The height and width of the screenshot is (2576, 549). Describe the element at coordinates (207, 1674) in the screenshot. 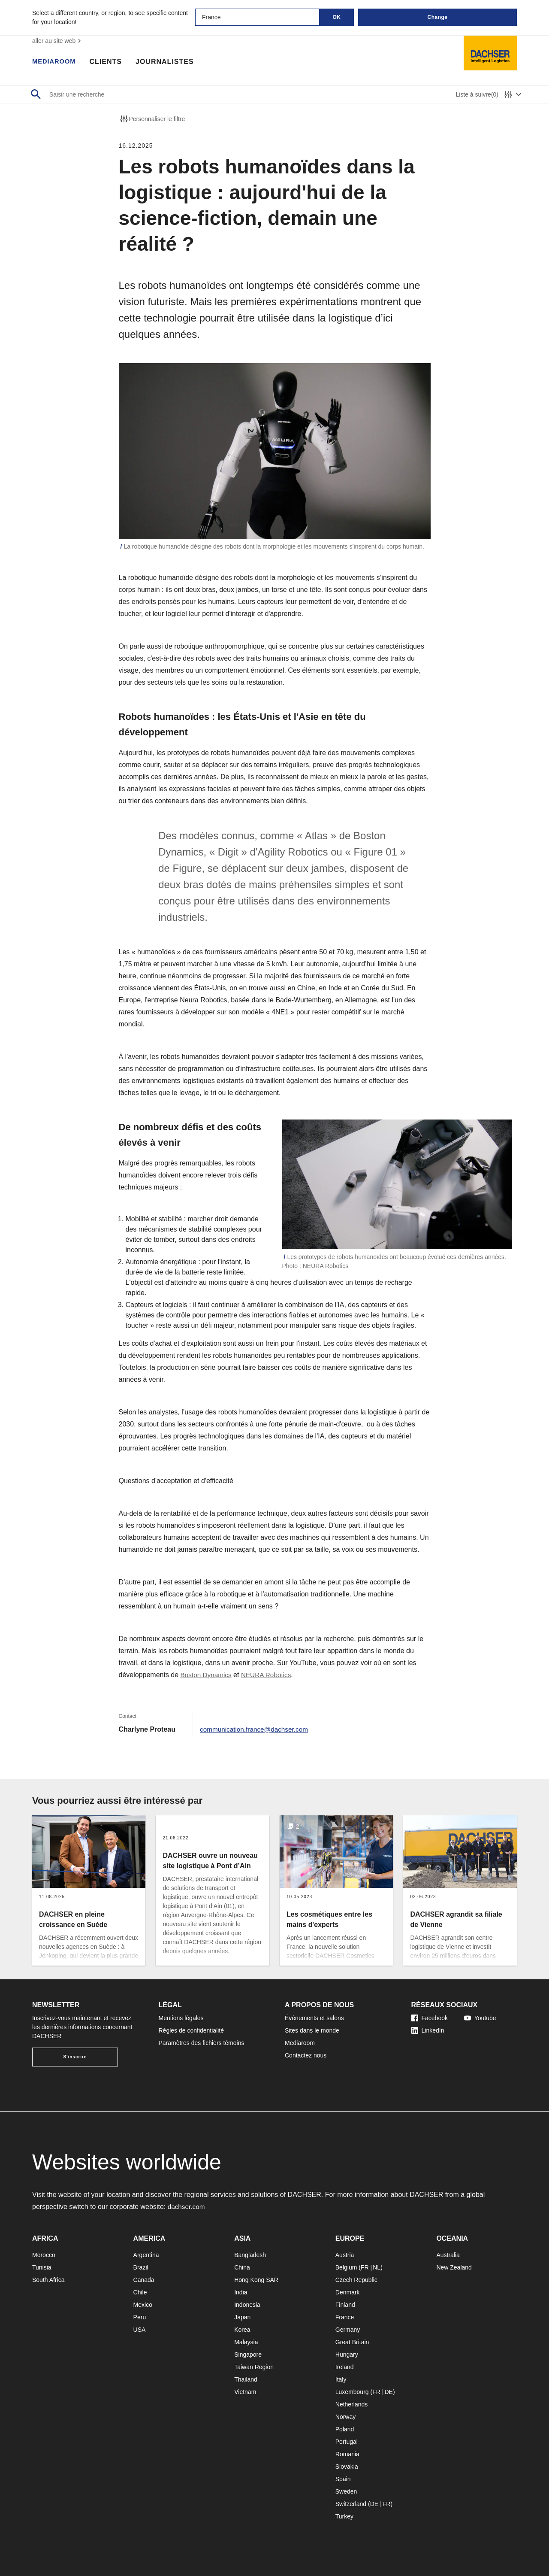

I see `Boston Dynamics` at that location.